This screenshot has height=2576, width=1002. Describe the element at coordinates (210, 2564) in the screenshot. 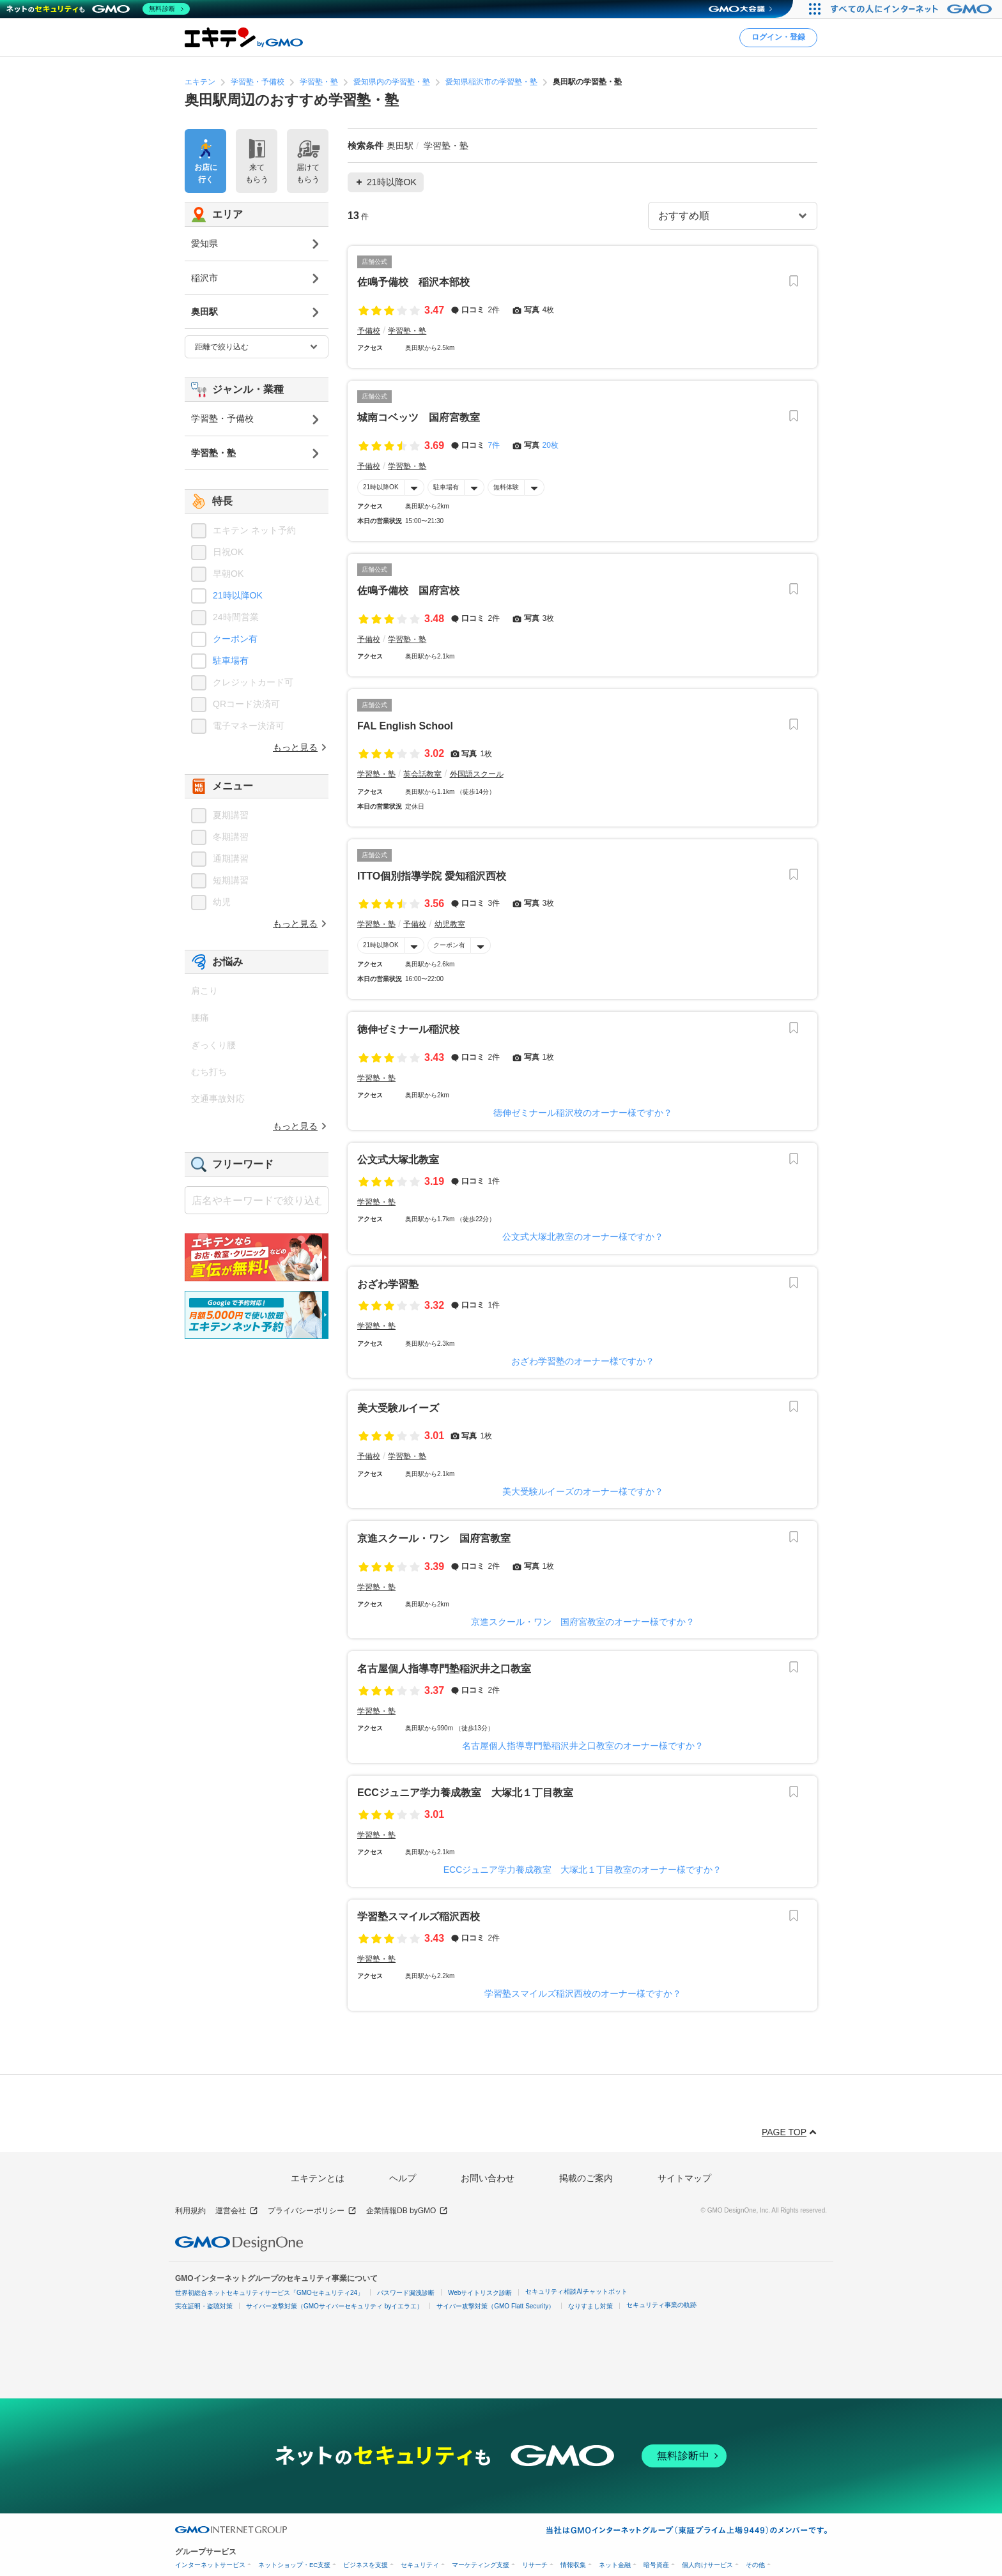

I see `インターネットサービス` at that location.